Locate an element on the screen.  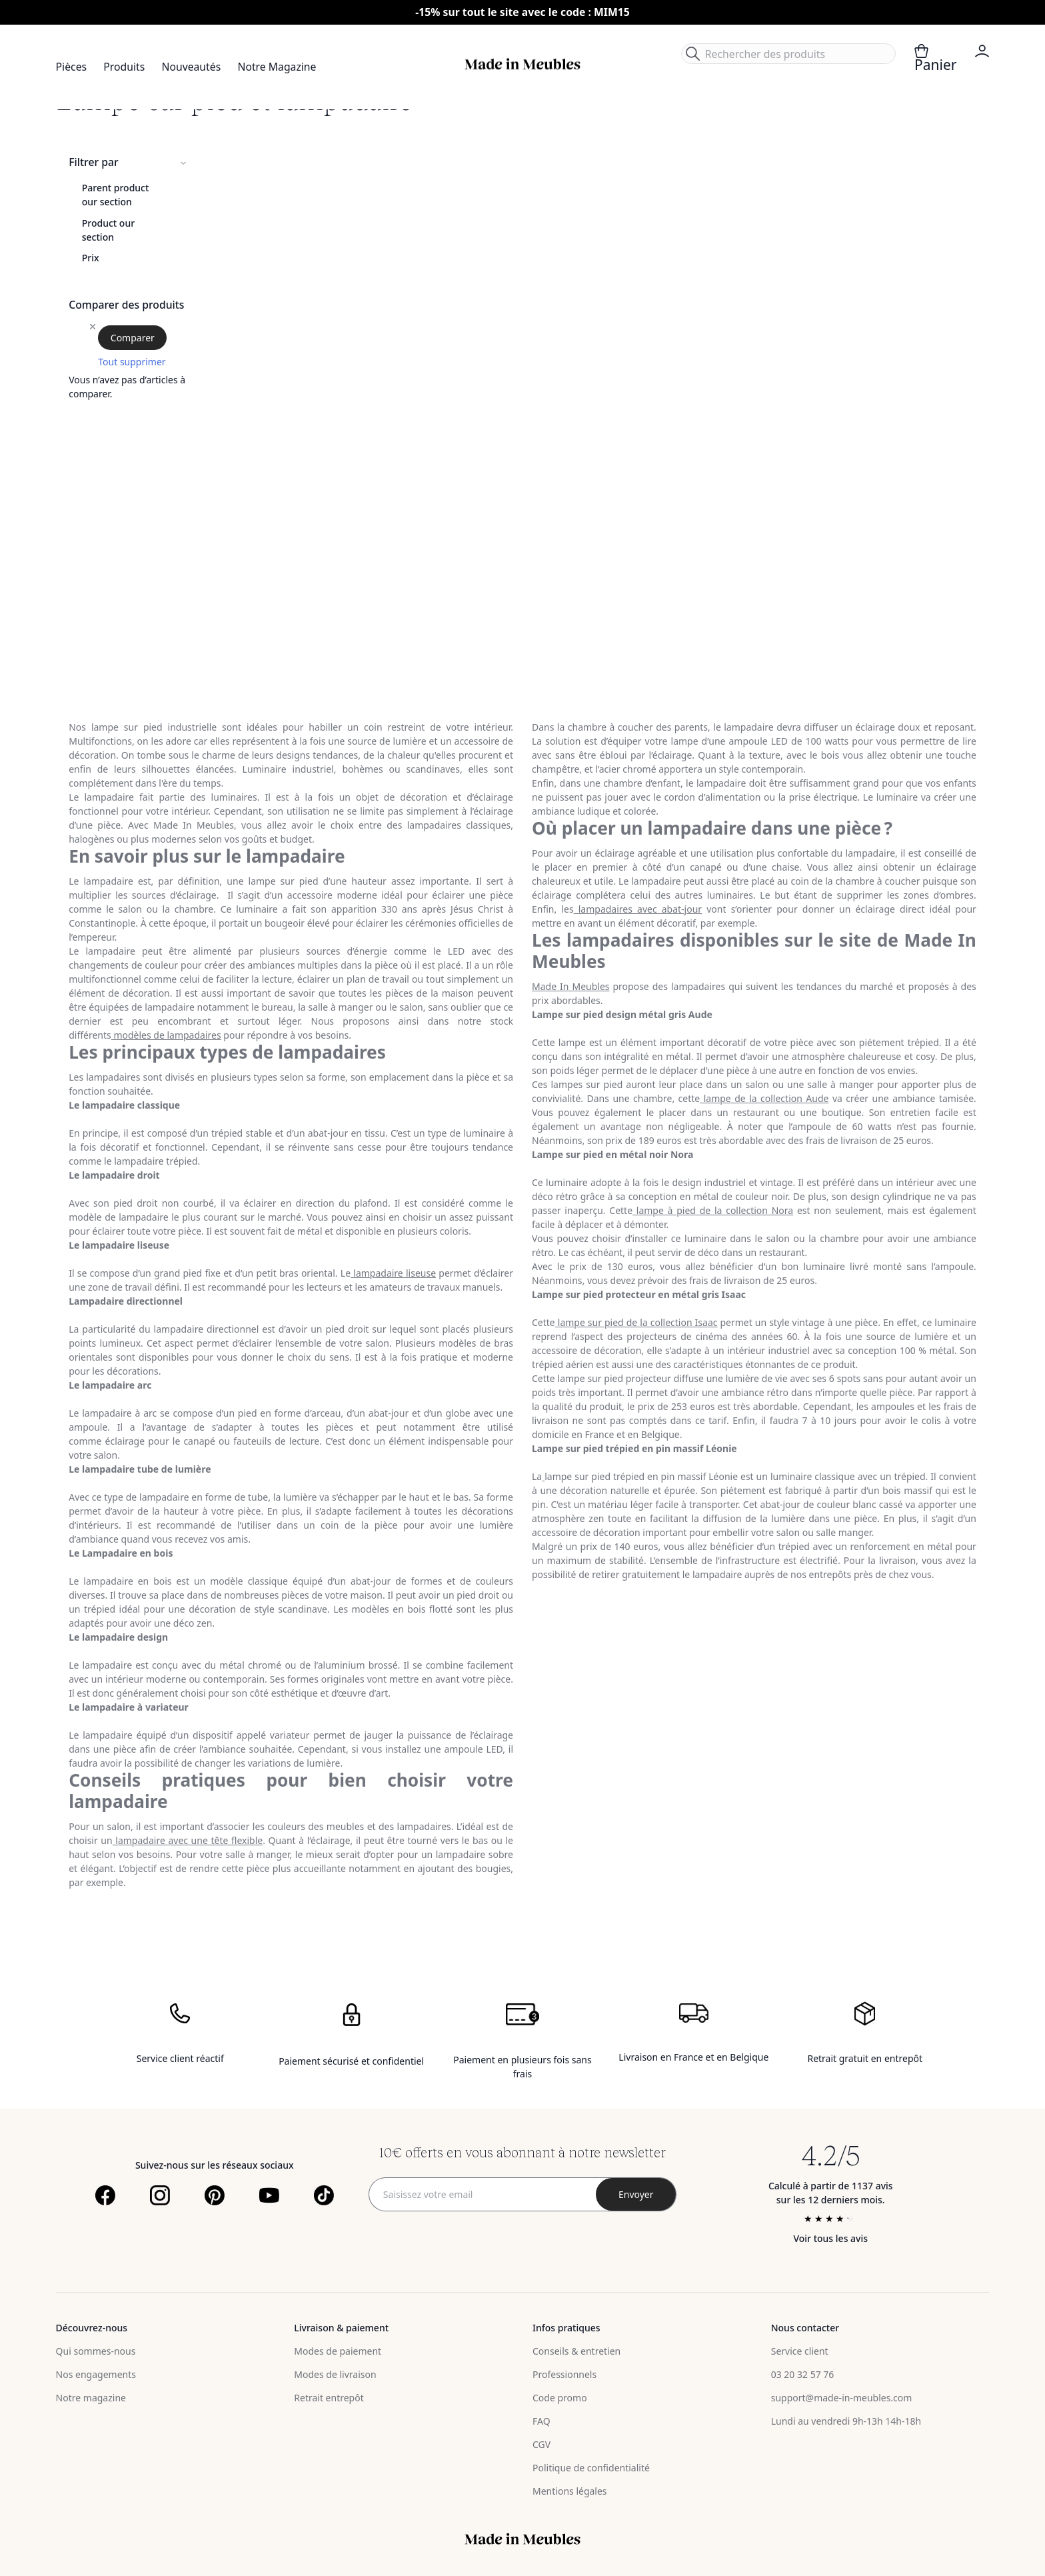
lampadaires avec abat-jour is located at coordinates (638, 909).